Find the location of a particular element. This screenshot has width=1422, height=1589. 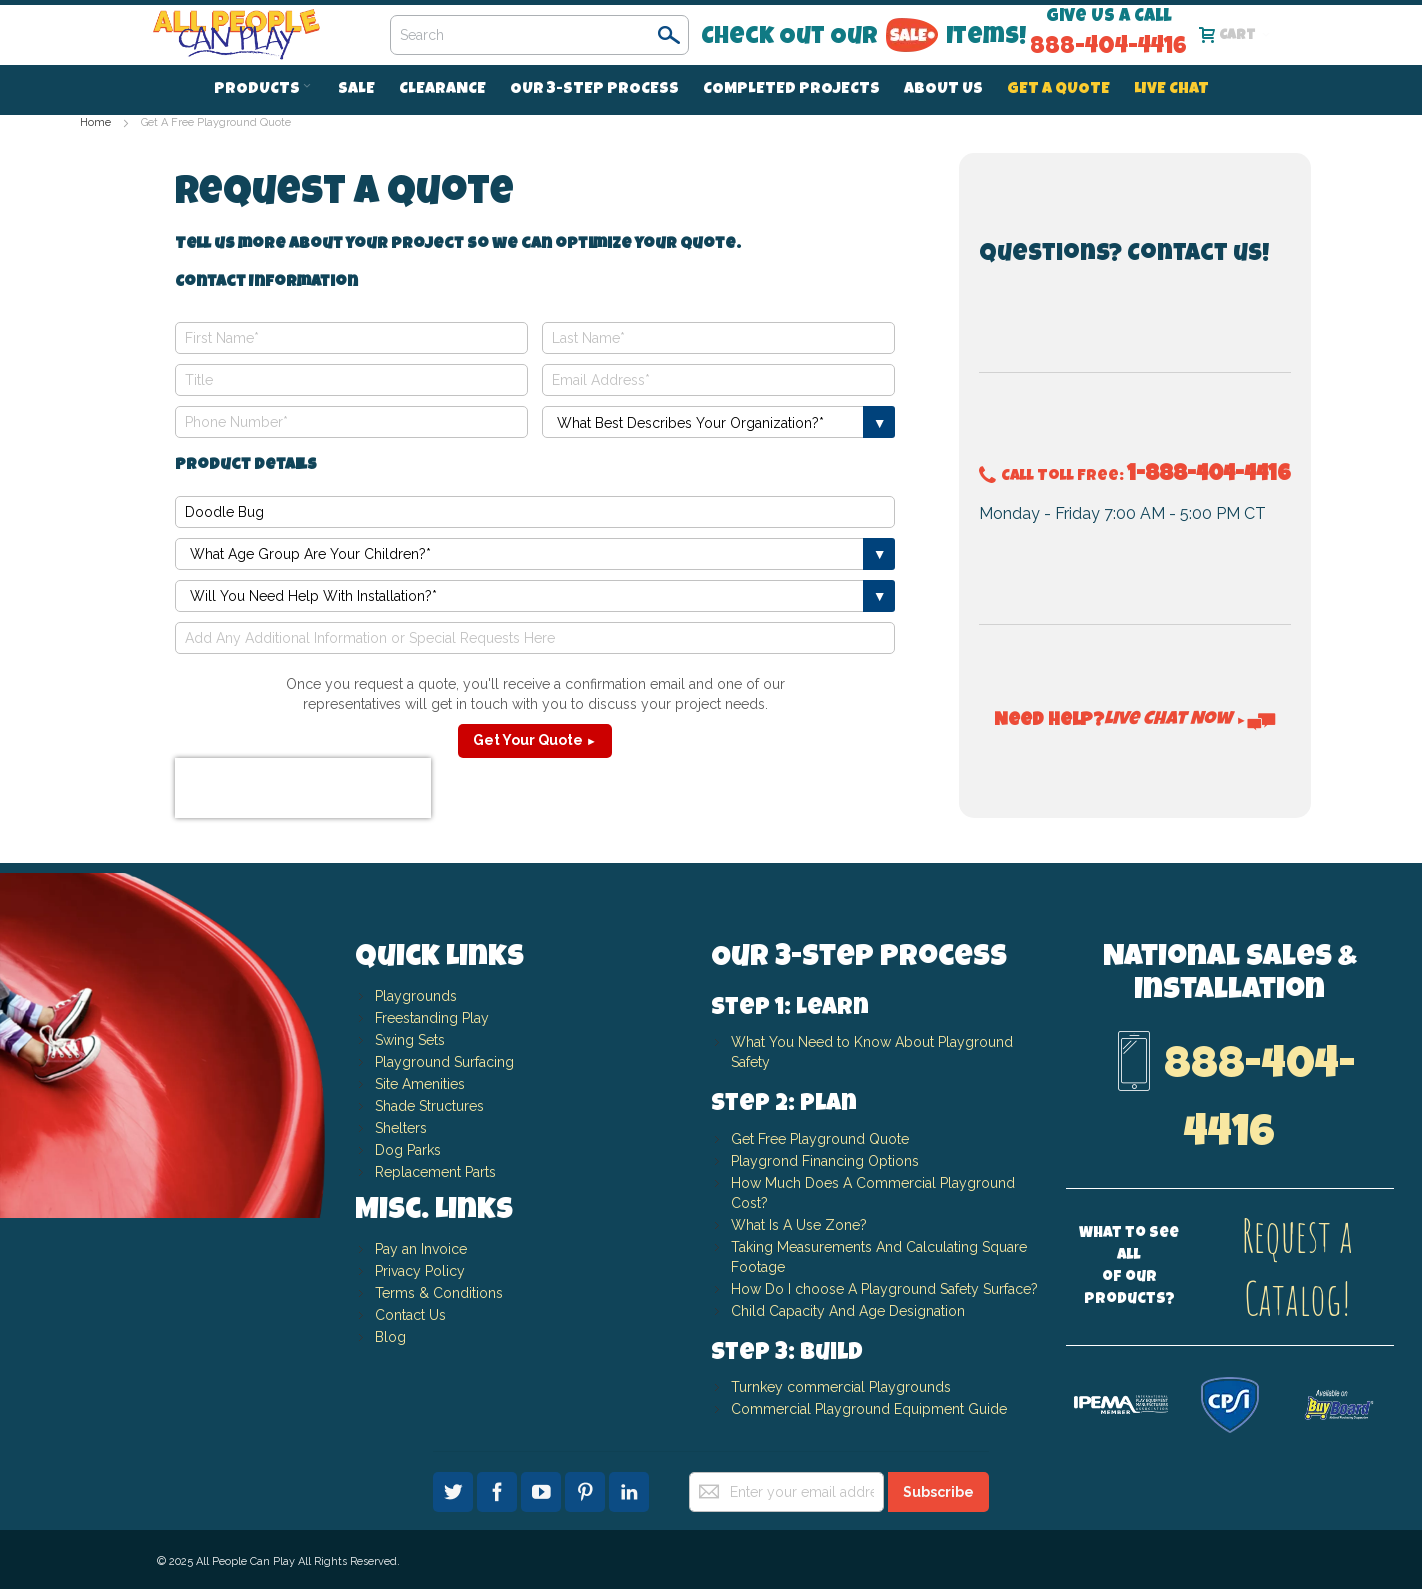

Terms & Conditions is located at coordinates (439, 1293).